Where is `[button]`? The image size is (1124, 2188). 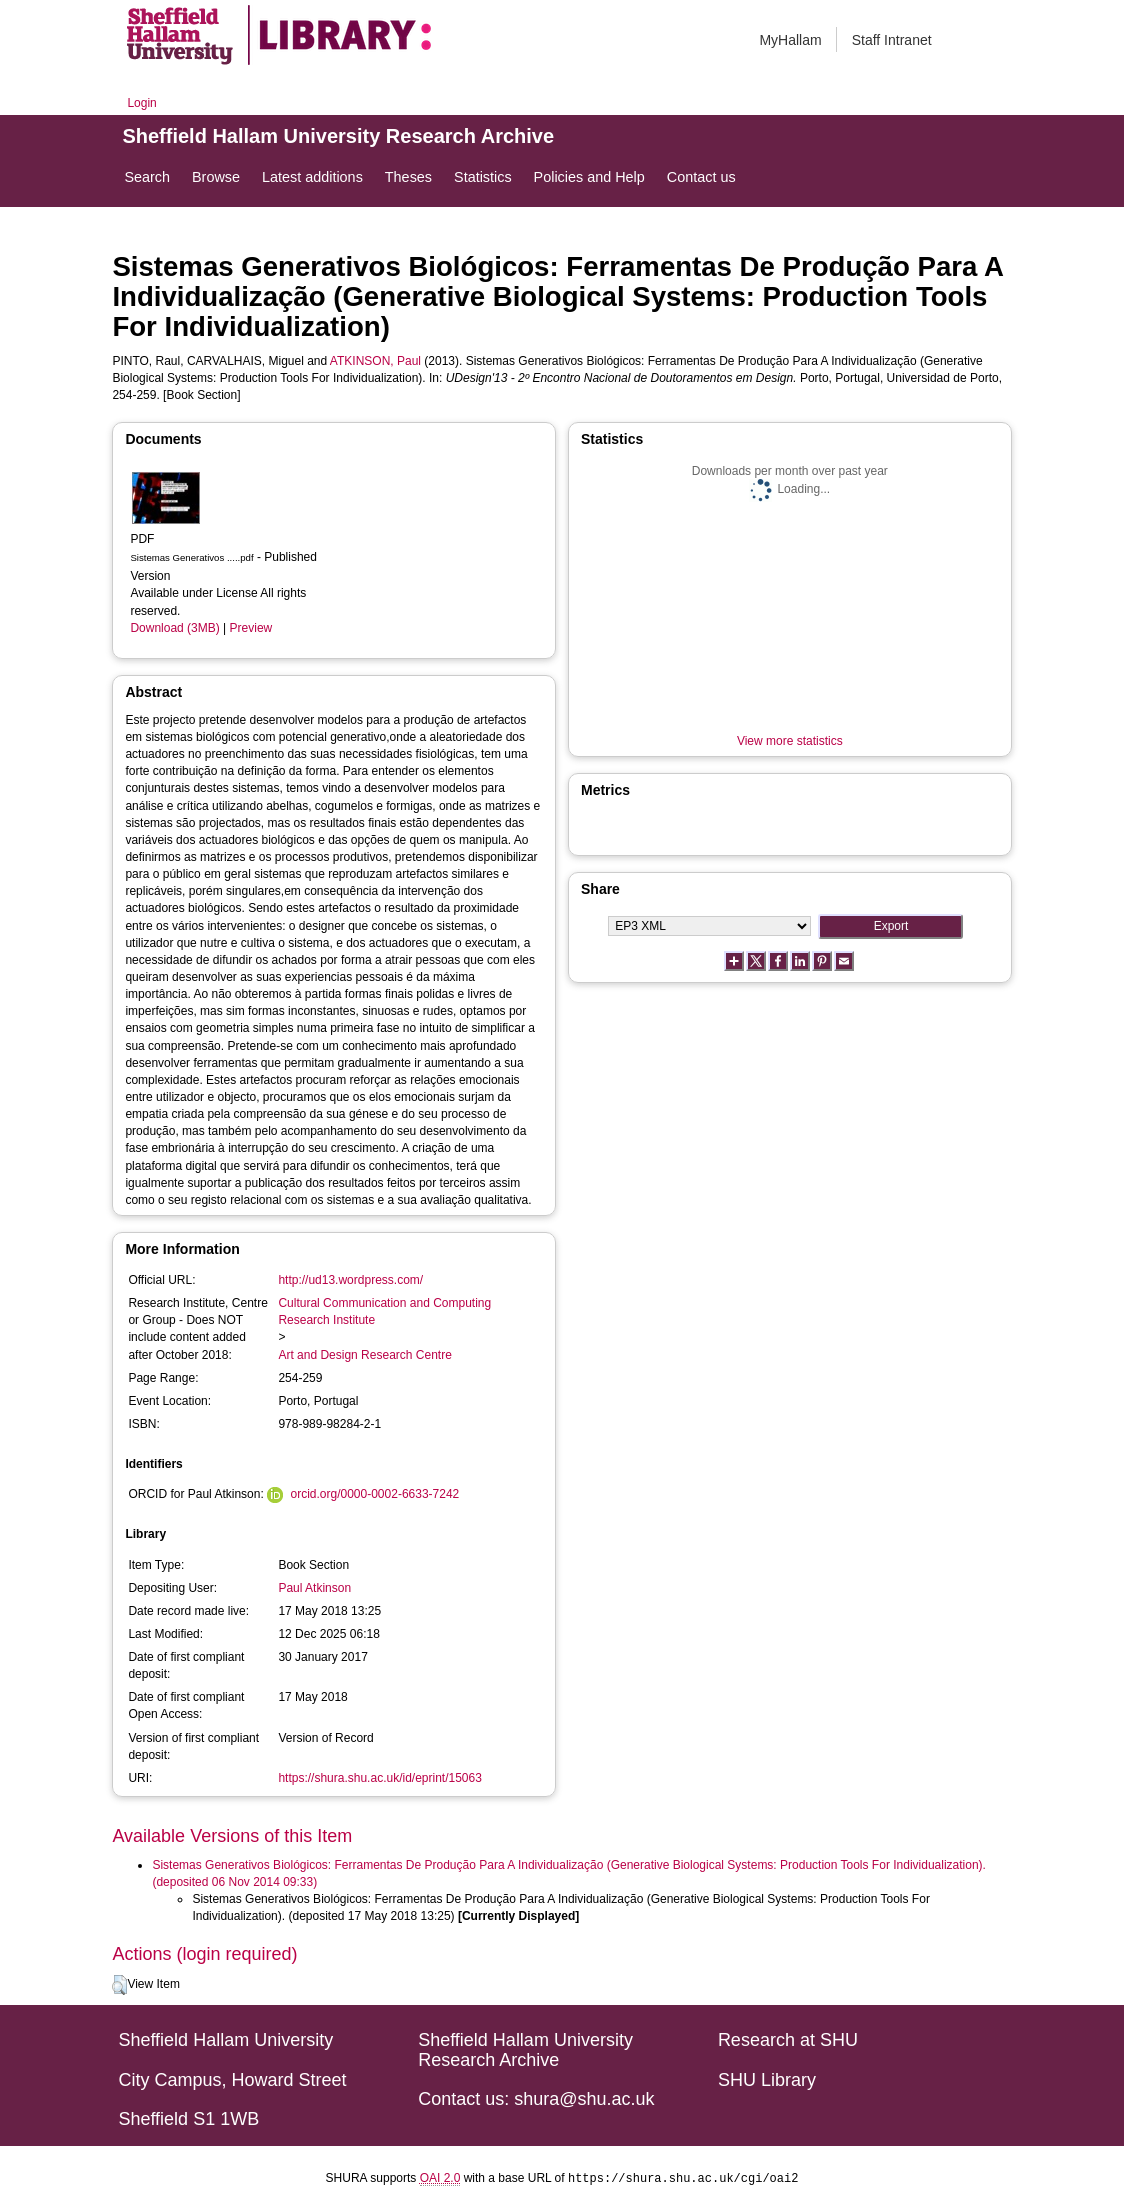
[button] is located at coordinates (119, 1985).